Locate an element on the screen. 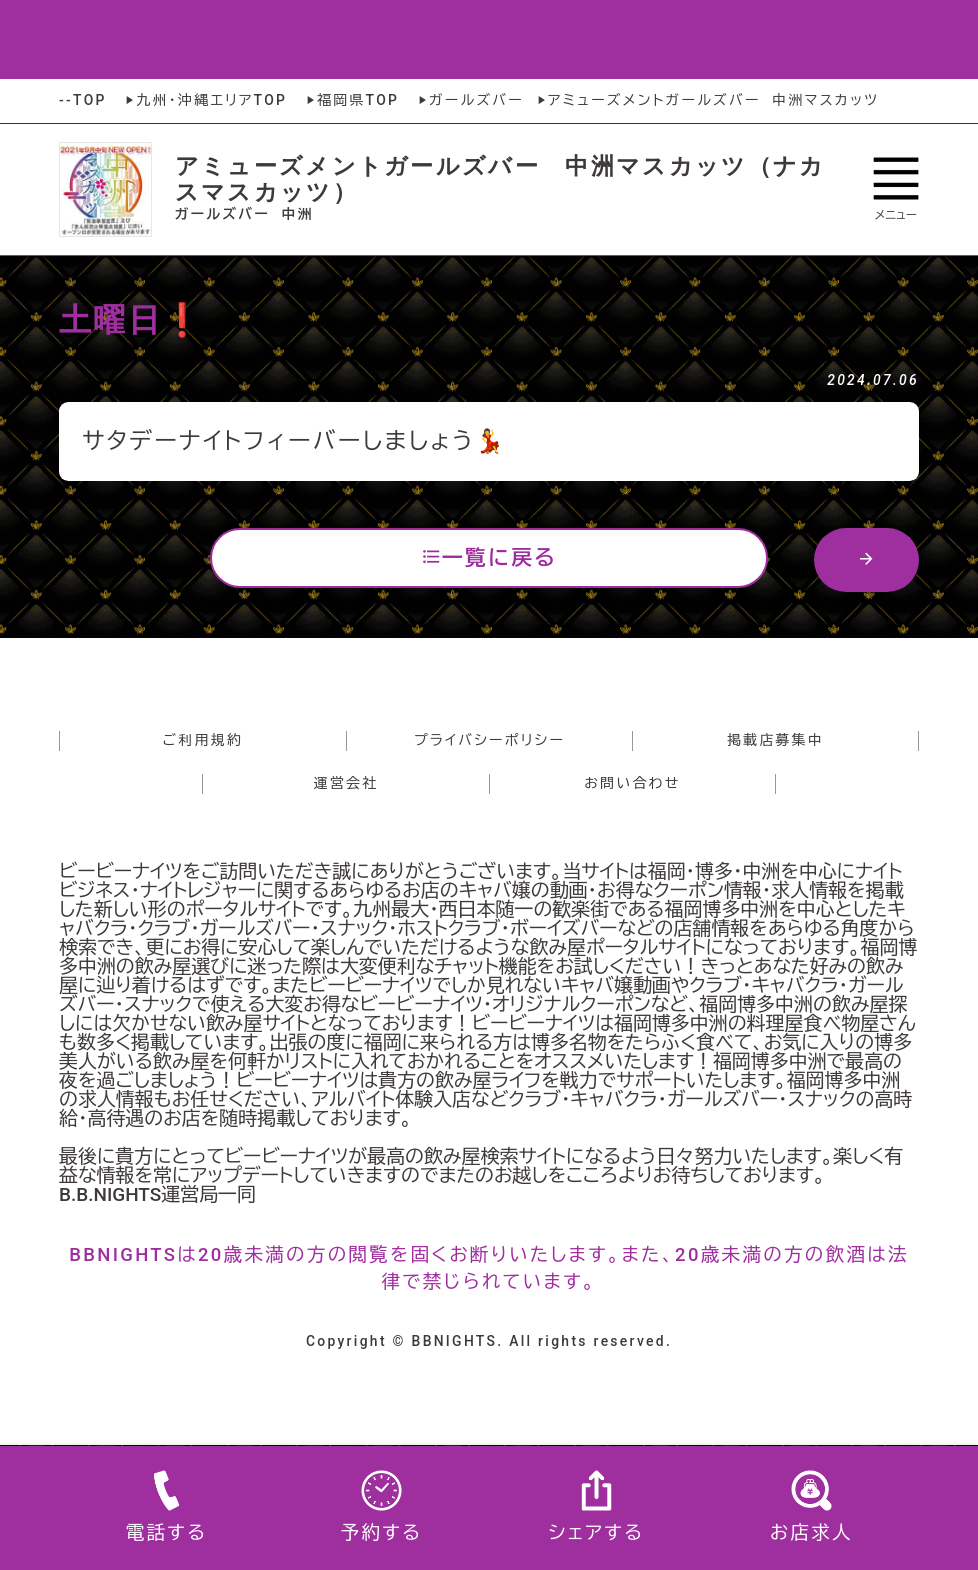 The height and width of the screenshot is (1570, 978). プライバシーポリシー is located at coordinates (489, 740).